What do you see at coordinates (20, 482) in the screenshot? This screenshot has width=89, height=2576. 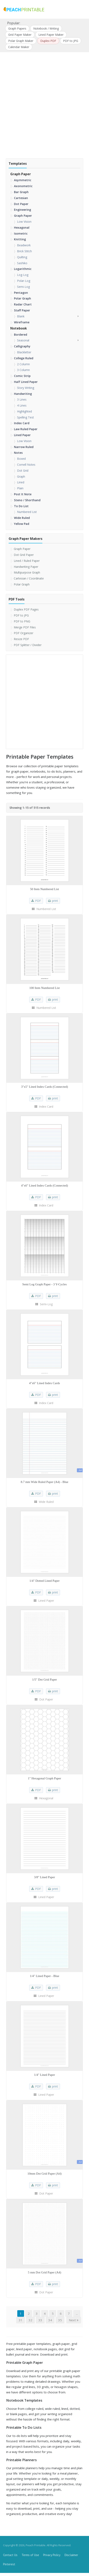 I see `Lined` at bounding box center [20, 482].